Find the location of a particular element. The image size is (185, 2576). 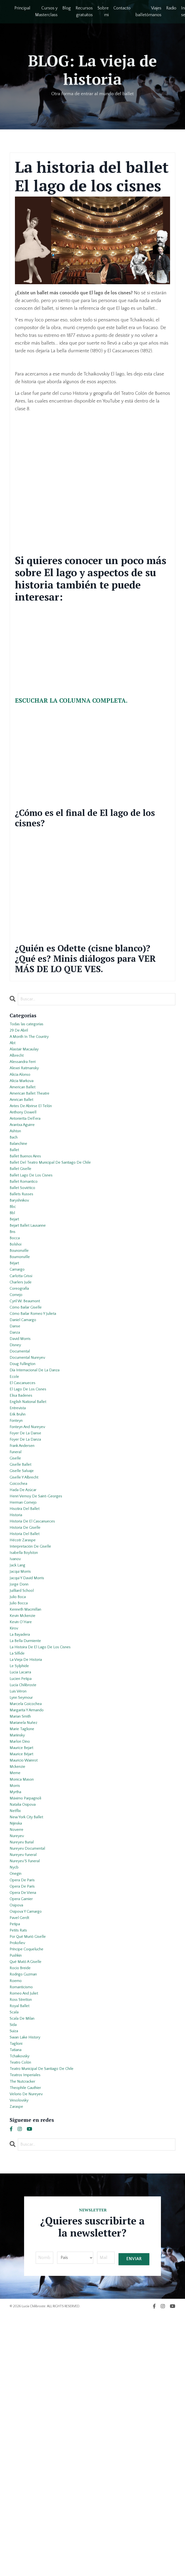

pushkin is located at coordinates (18, 2180).